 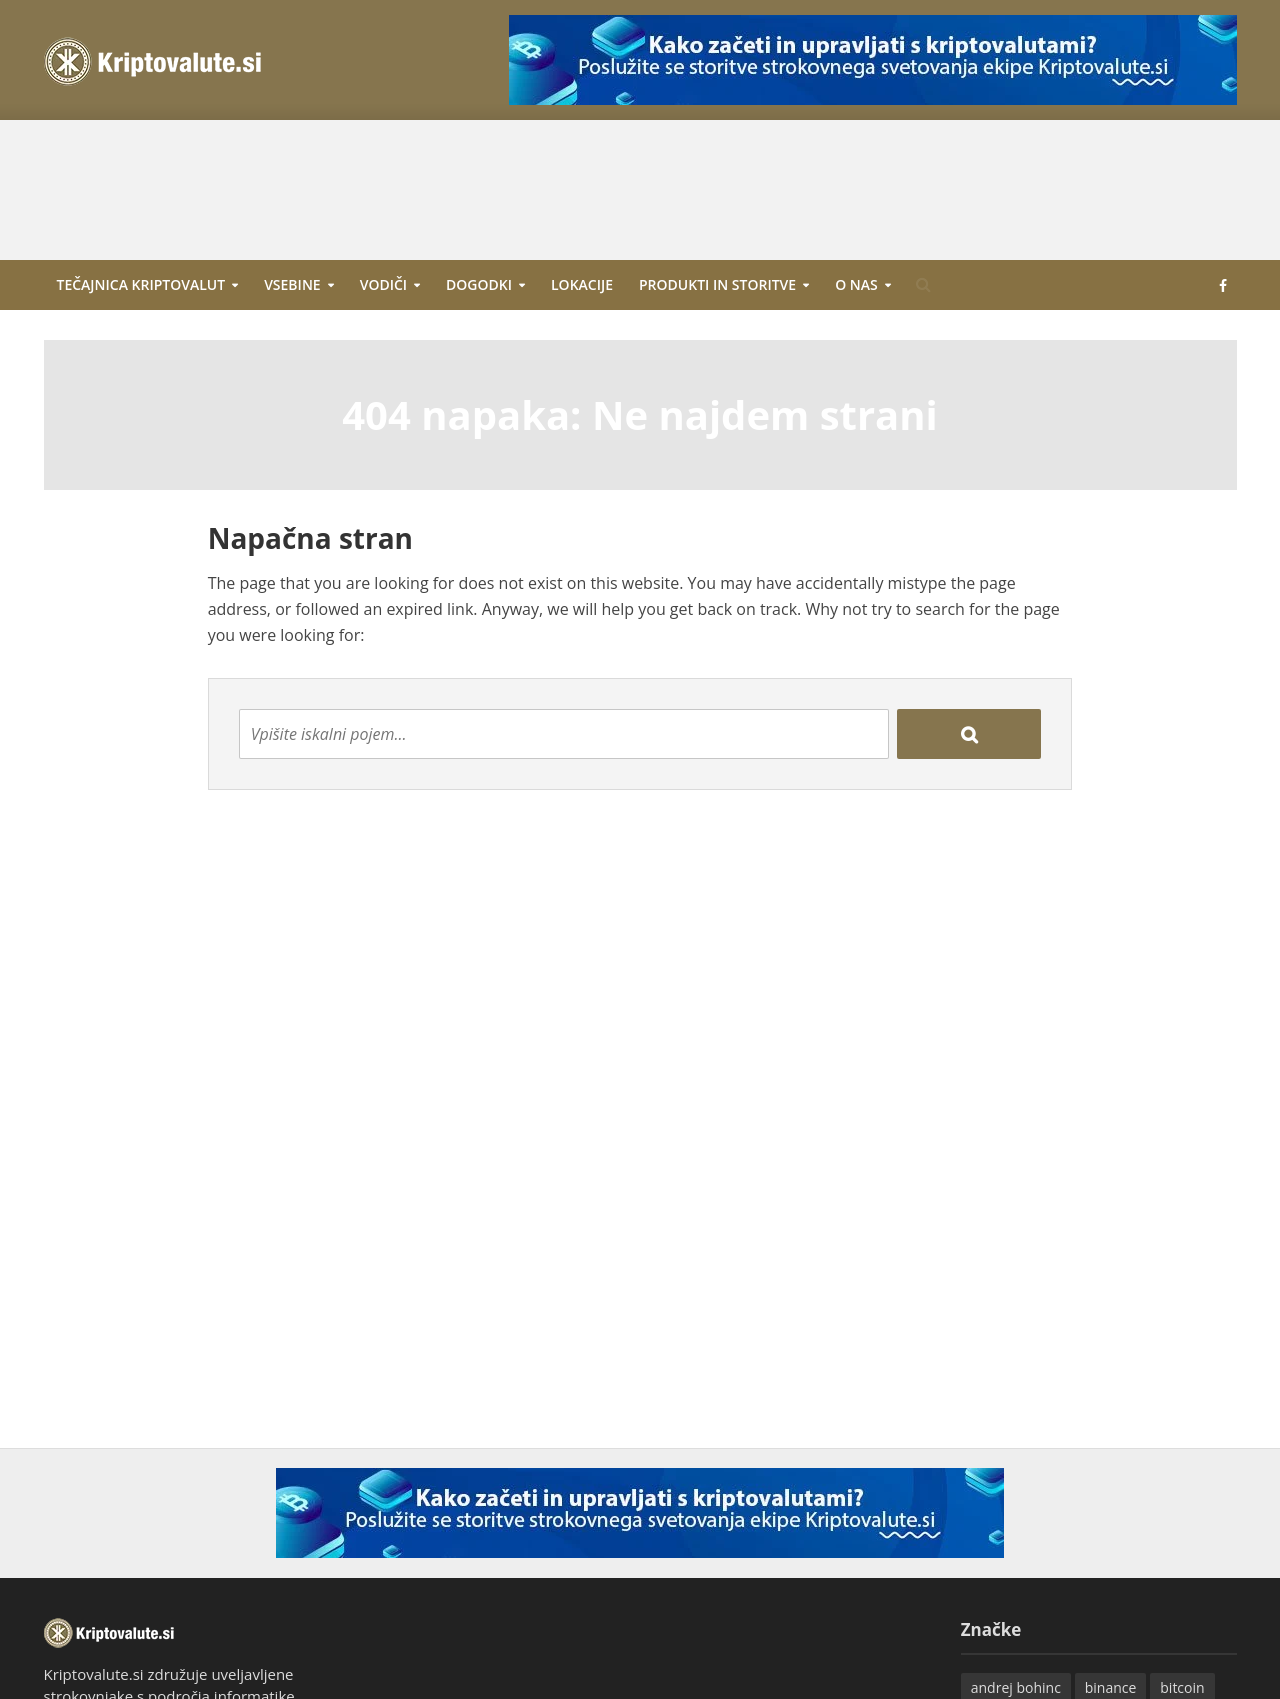 What do you see at coordinates (856, 284) in the screenshot?
I see `O nas` at bounding box center [856, 284].